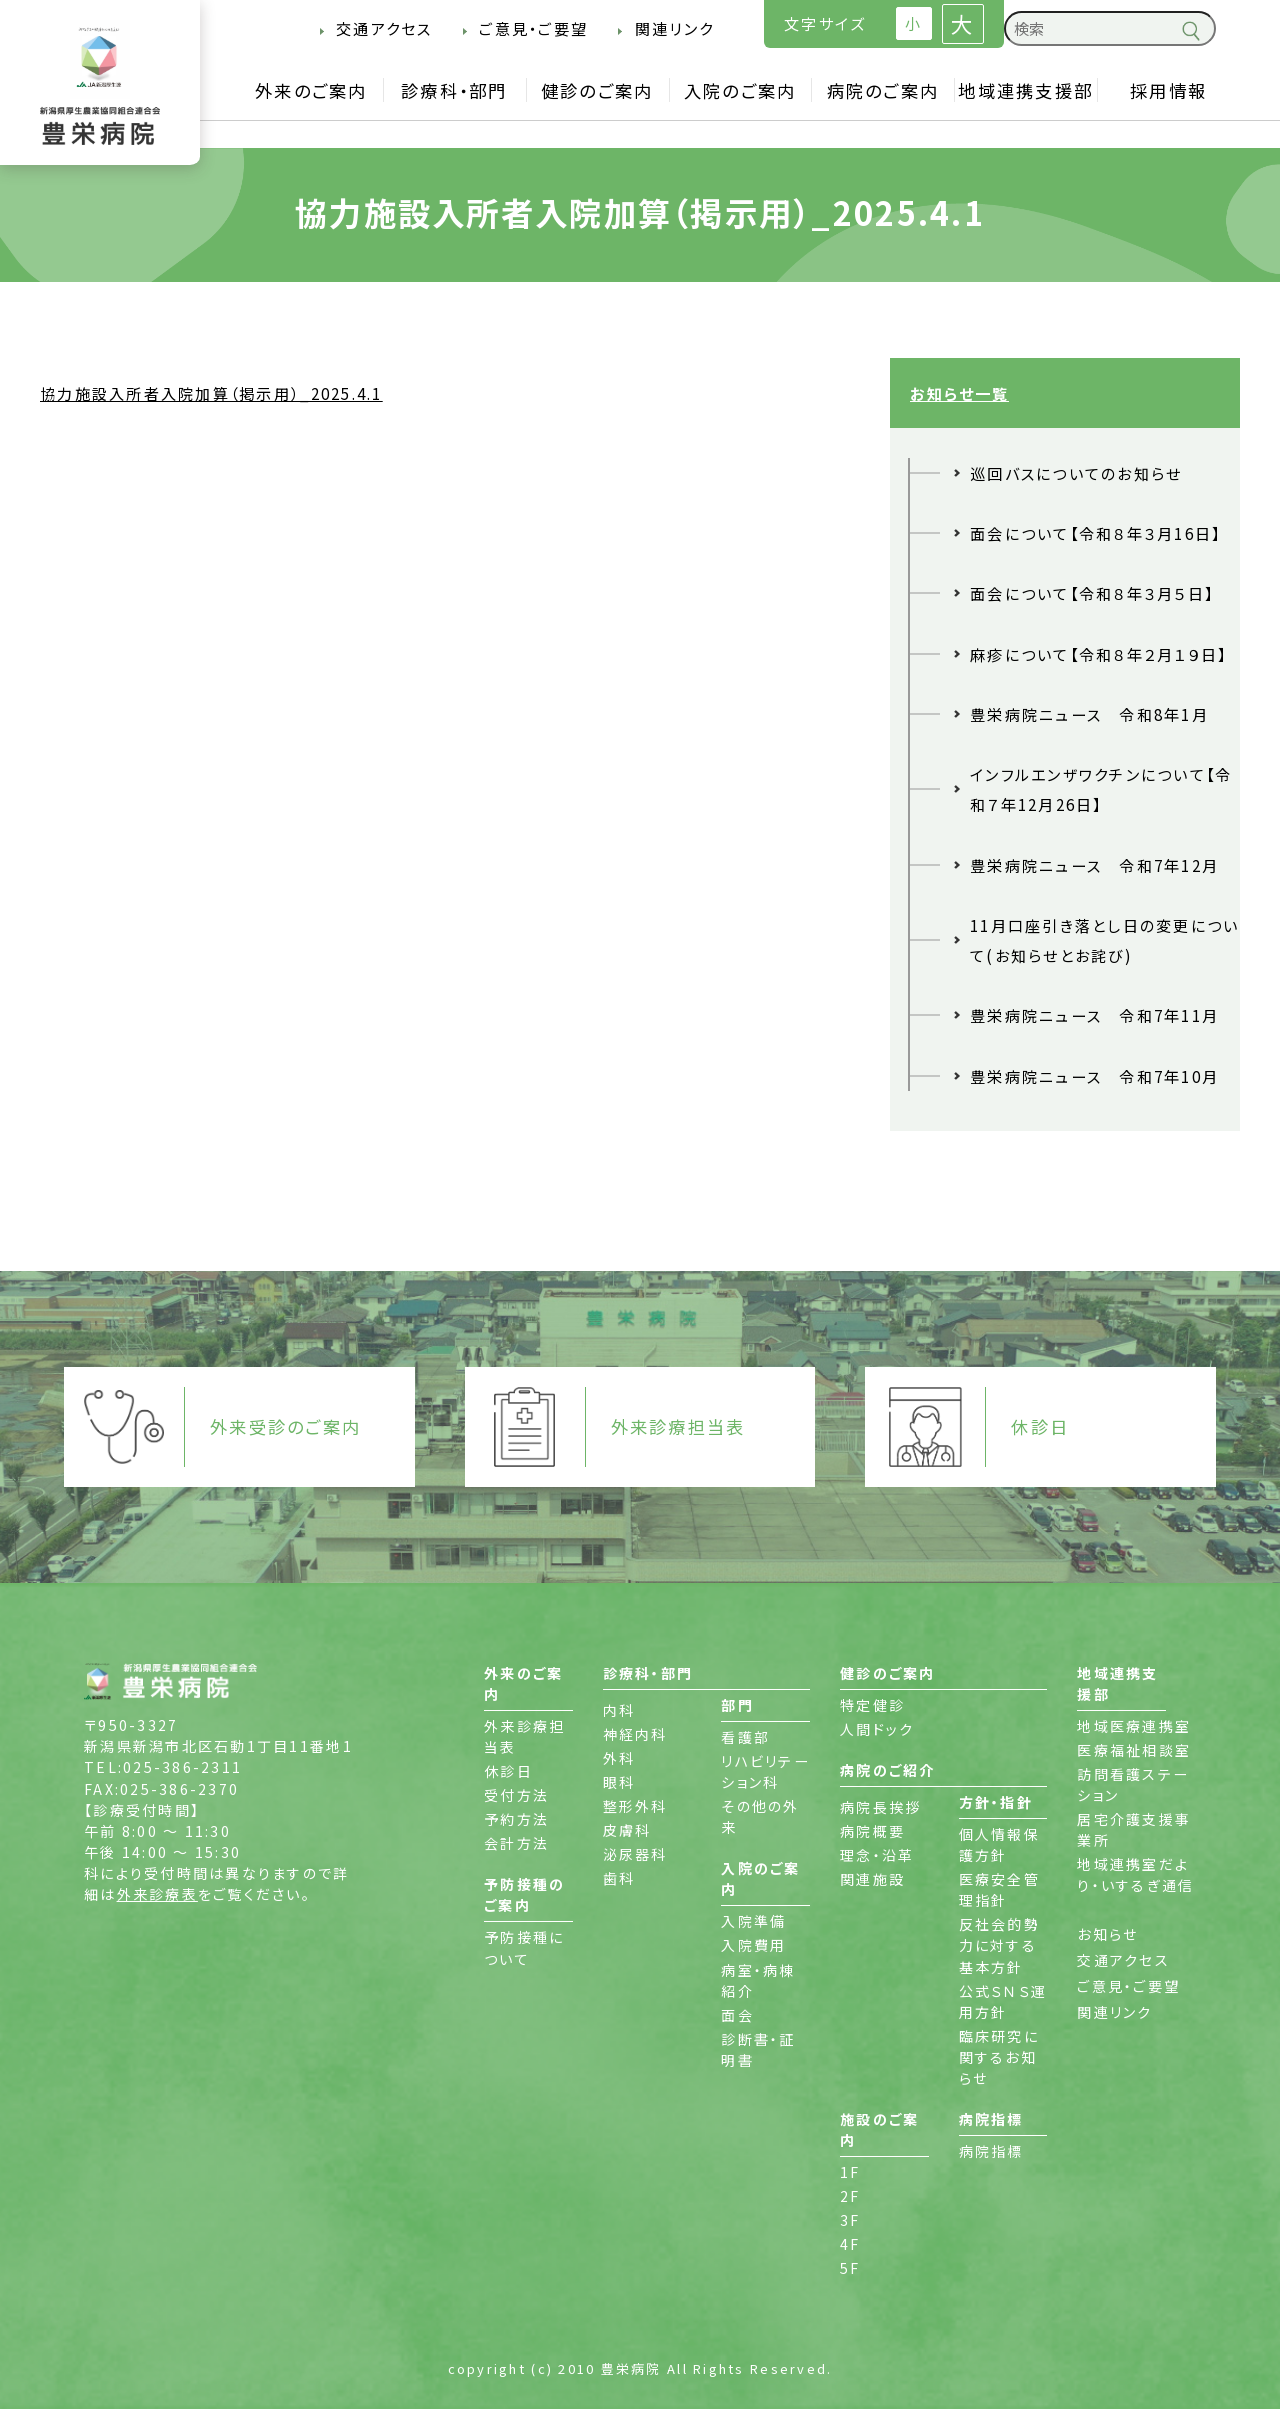 The height and width of the screenshot is (2409, 1280). Describe the element at coordinates (1094, 1076) in the screenshot. I see `豊栄病院ニュース 令和7年10月` at that location.